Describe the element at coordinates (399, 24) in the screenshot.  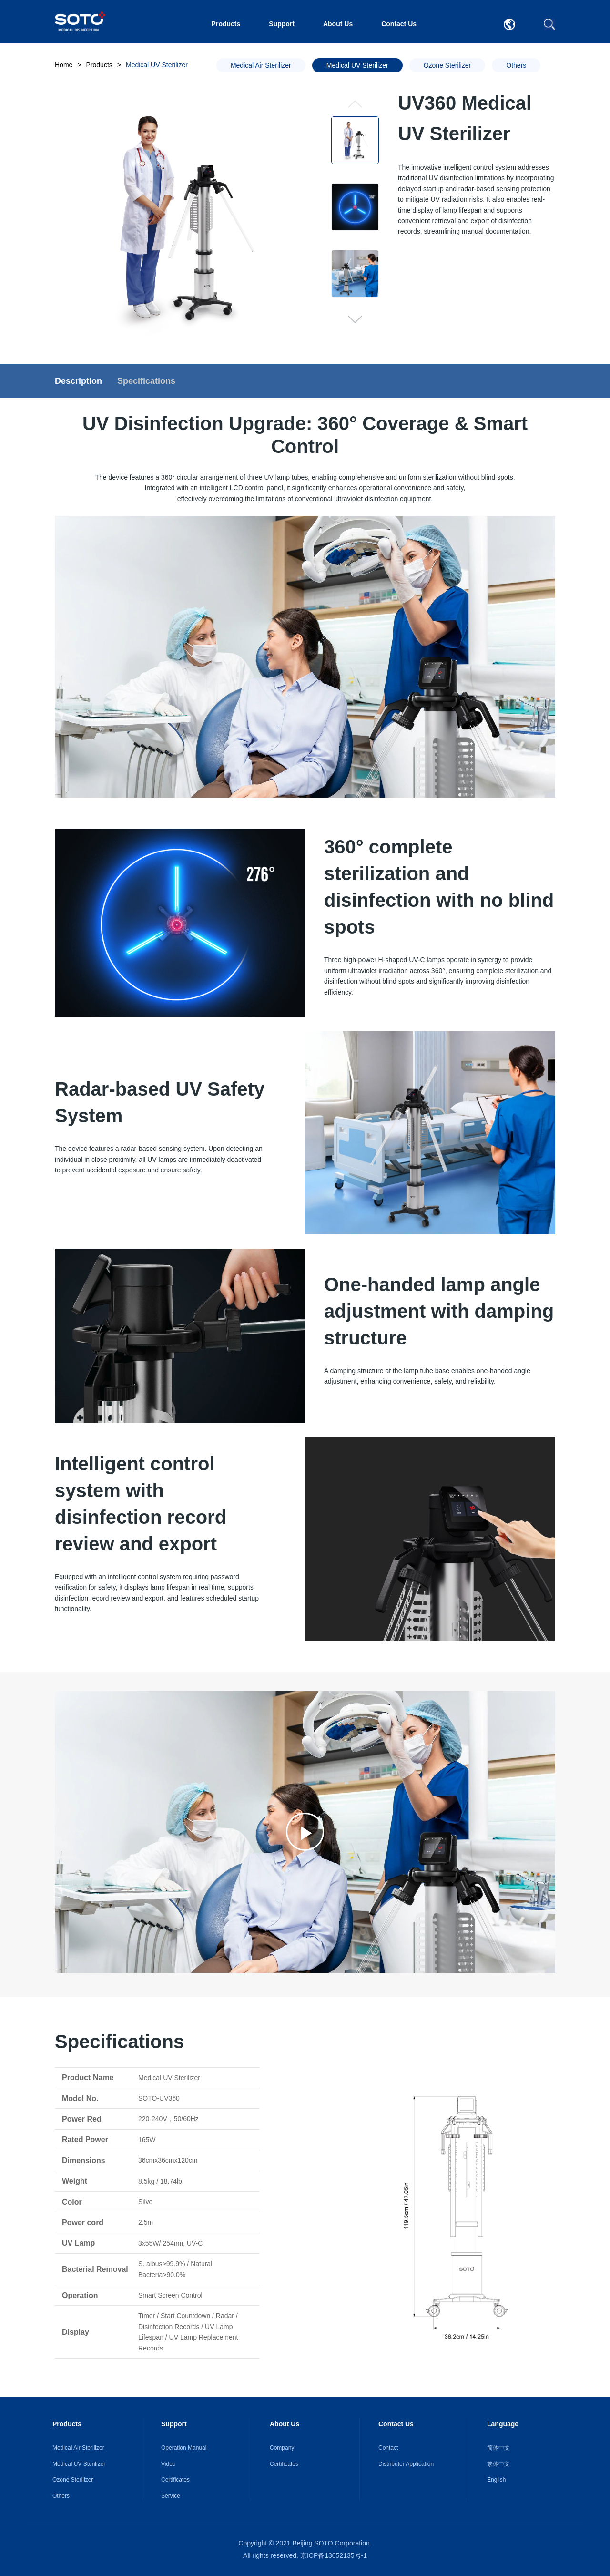
I see `Contact Us` at that location.